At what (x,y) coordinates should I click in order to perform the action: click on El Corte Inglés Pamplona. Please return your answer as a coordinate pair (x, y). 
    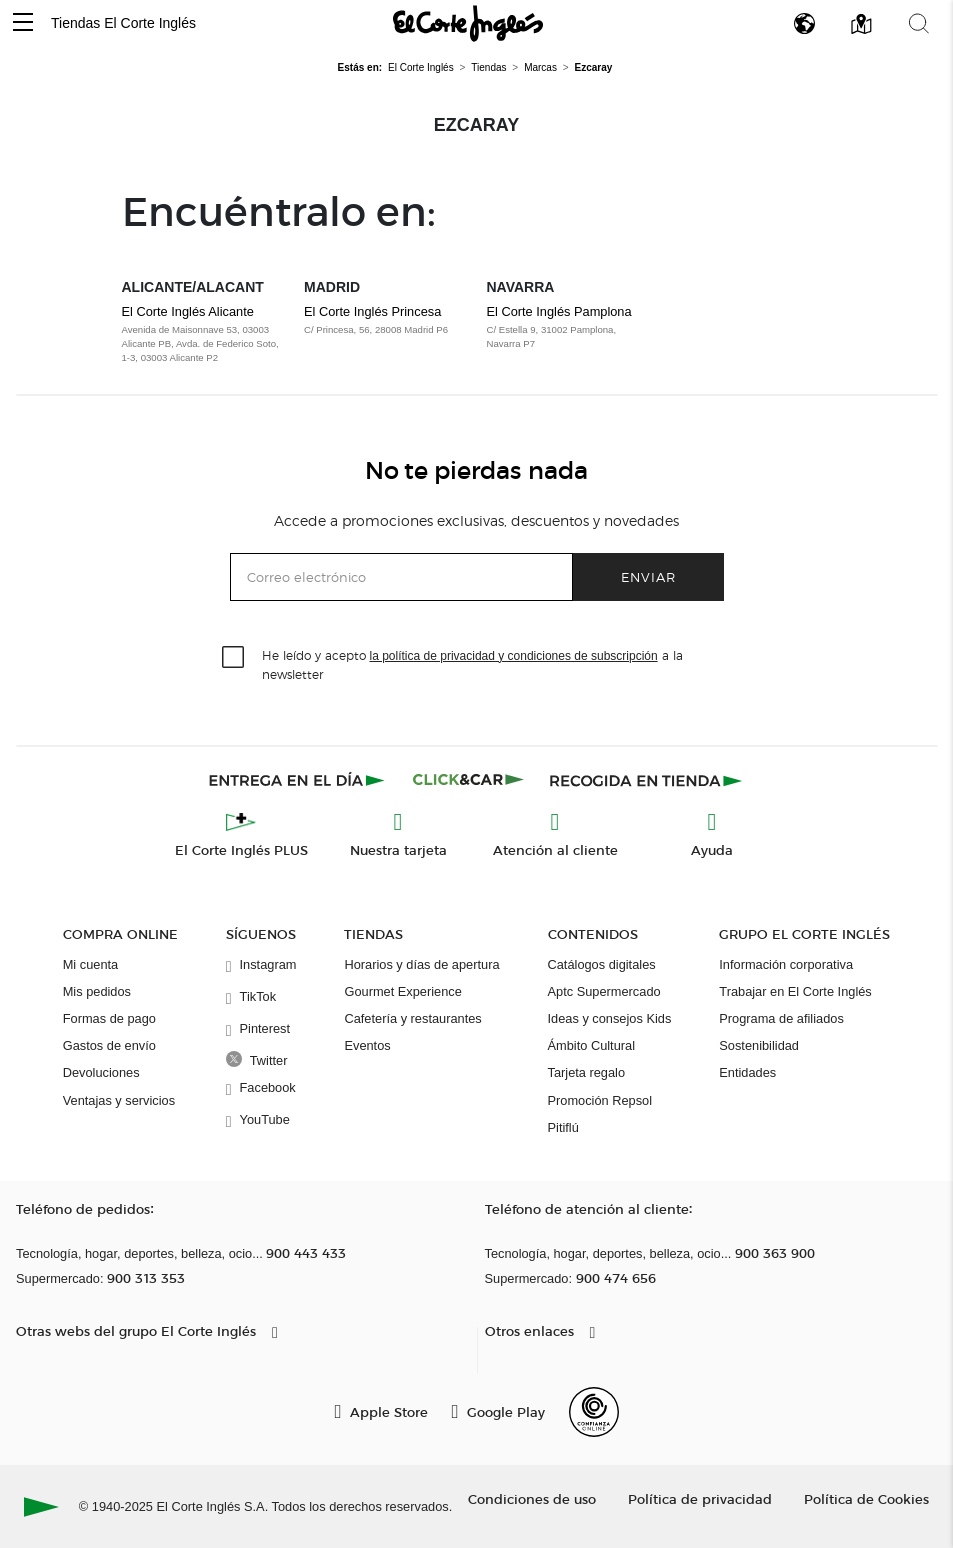
    Looking at the image, I should click on (559, 311).